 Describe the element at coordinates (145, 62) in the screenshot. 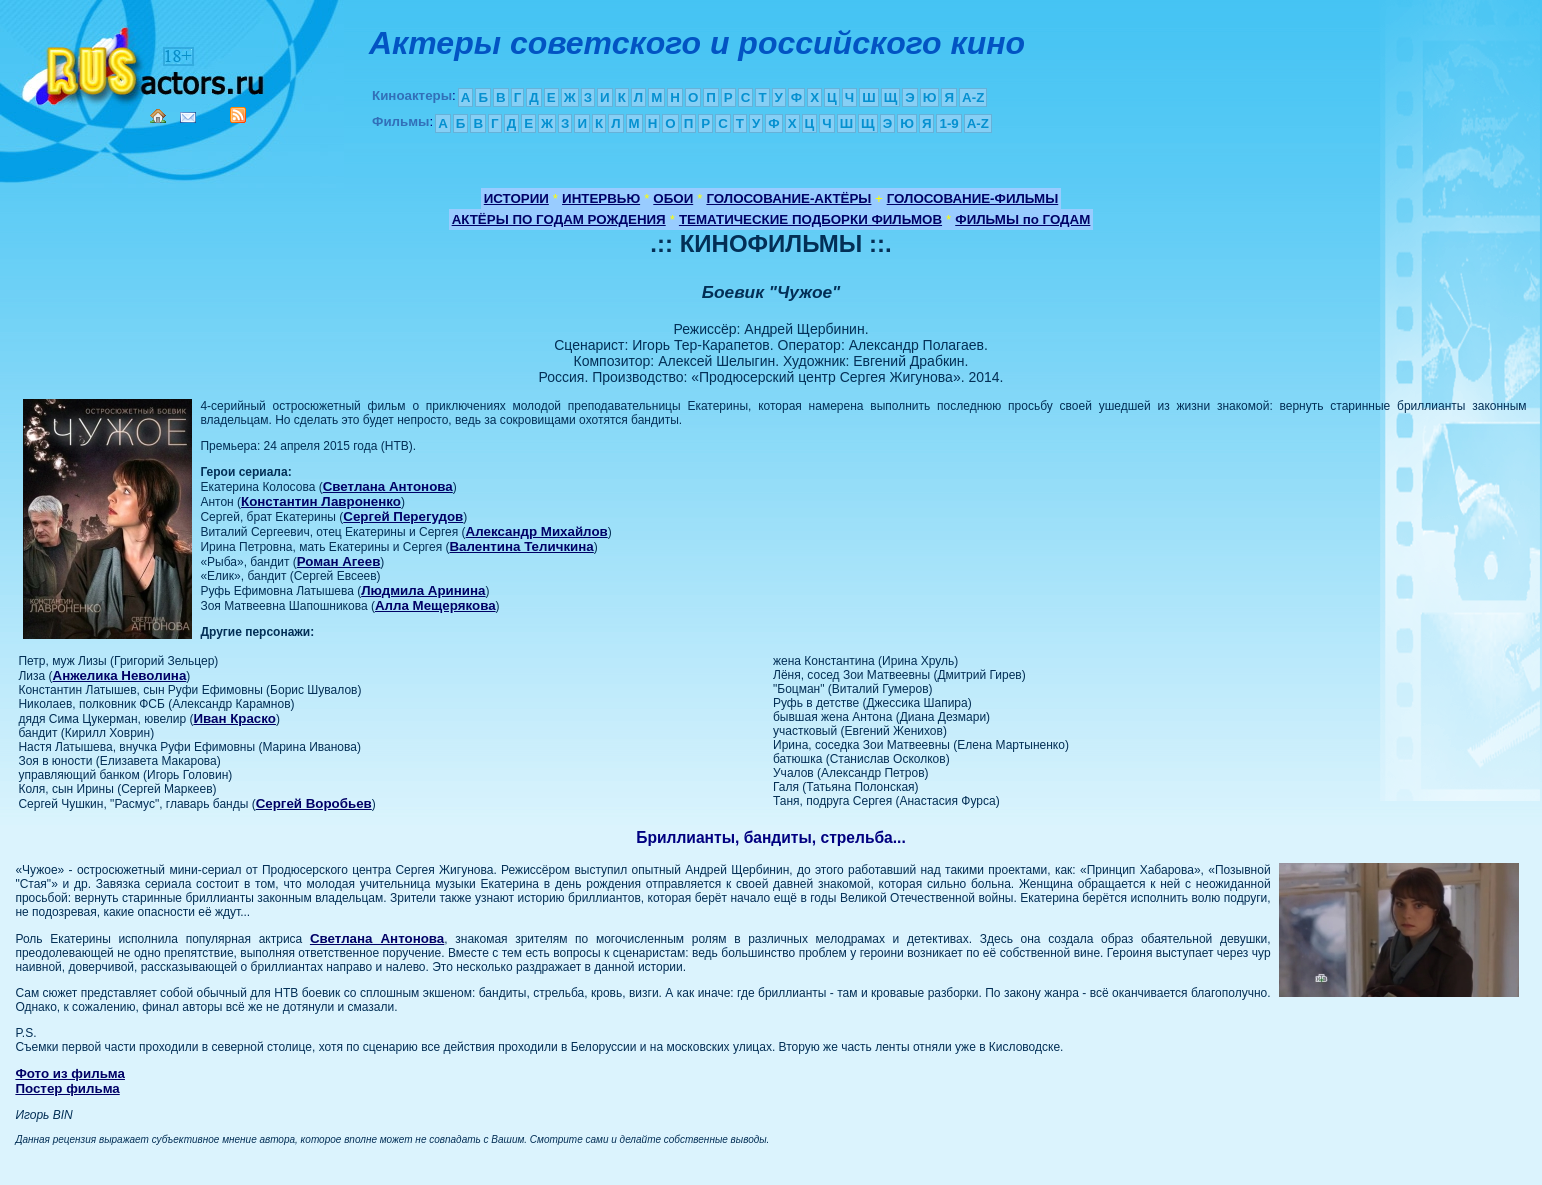

I see `Кино` at that location.